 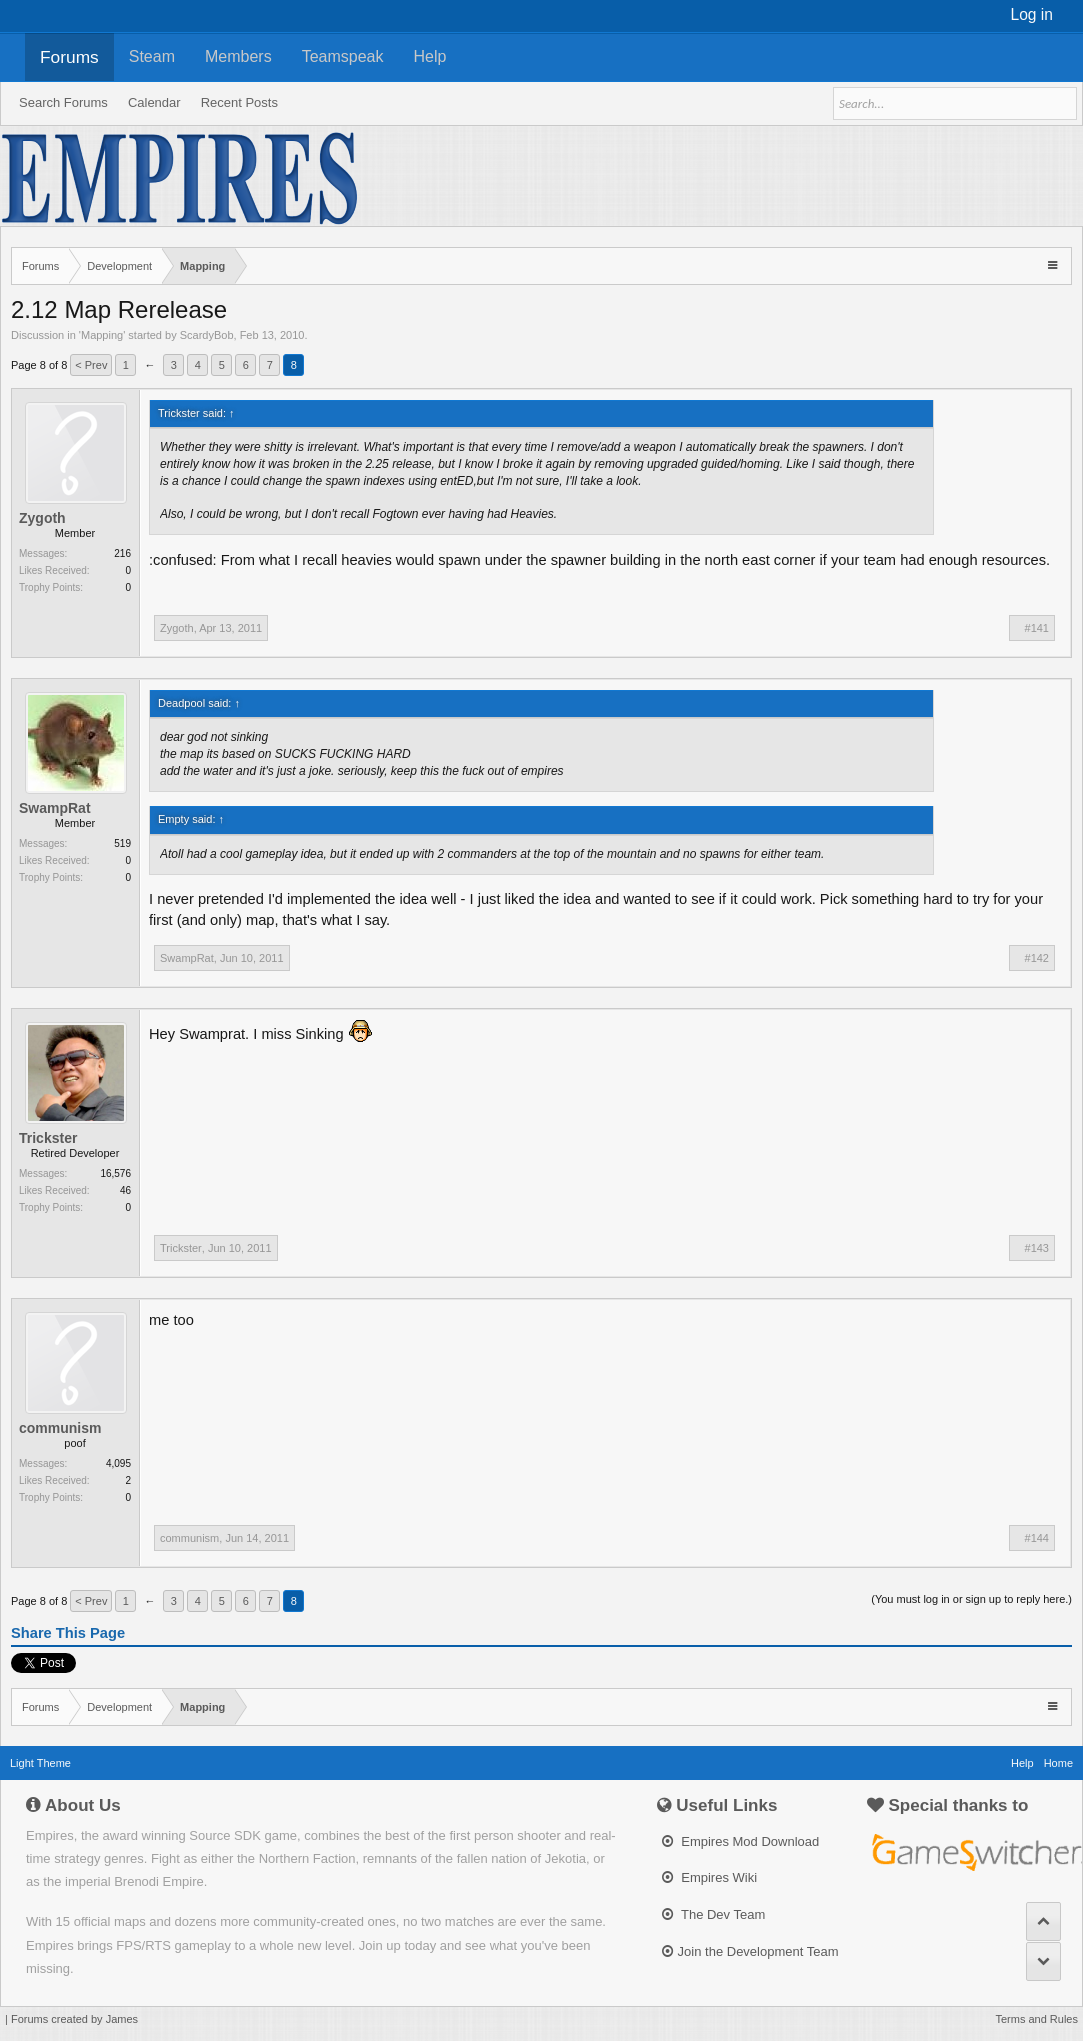 What do you see at coordinates (63, 102) in the screenshot?
I see `Search Forums` at bounding box center [63, 102].